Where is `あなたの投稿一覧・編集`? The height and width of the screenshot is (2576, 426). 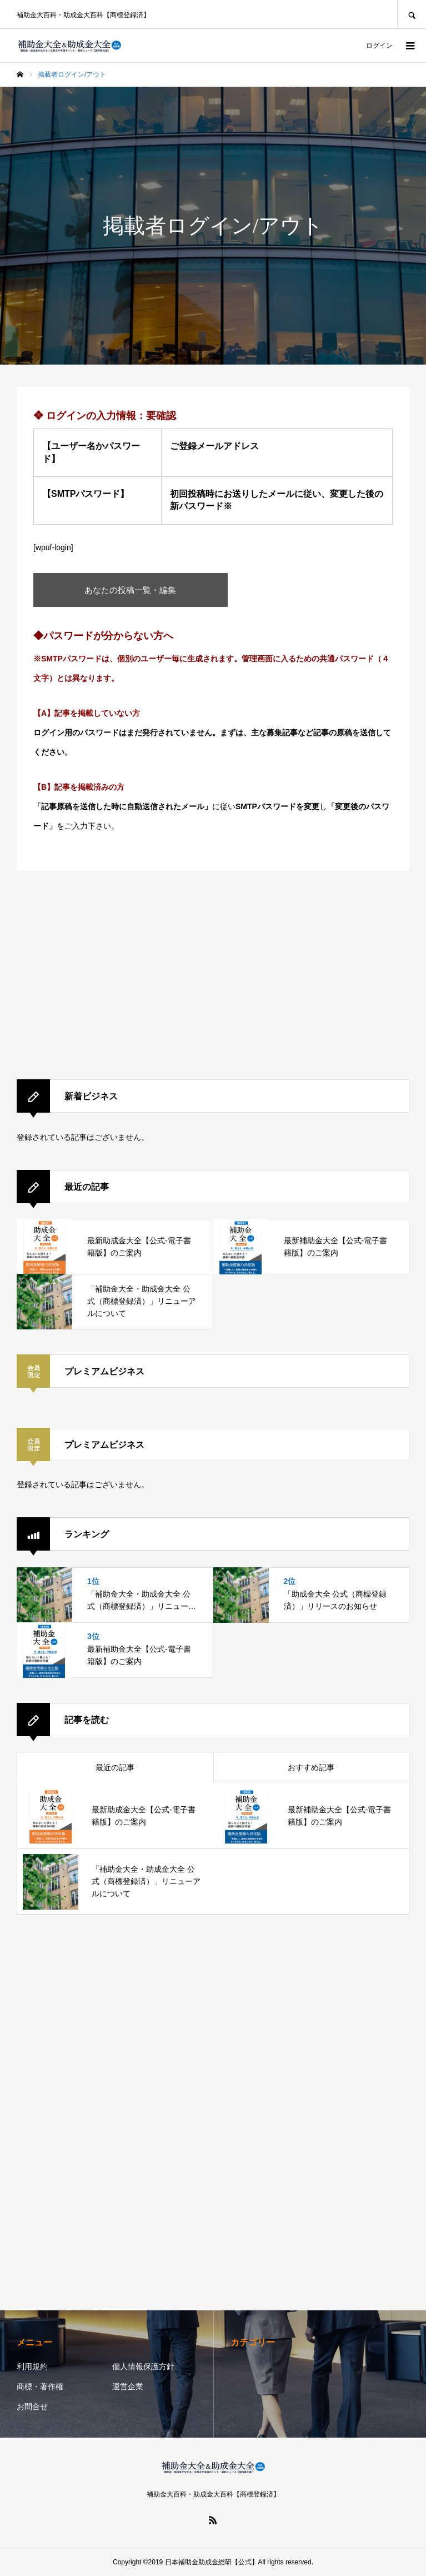 あなたの投稿一覧・編集 is located at coordinates (131, 590).